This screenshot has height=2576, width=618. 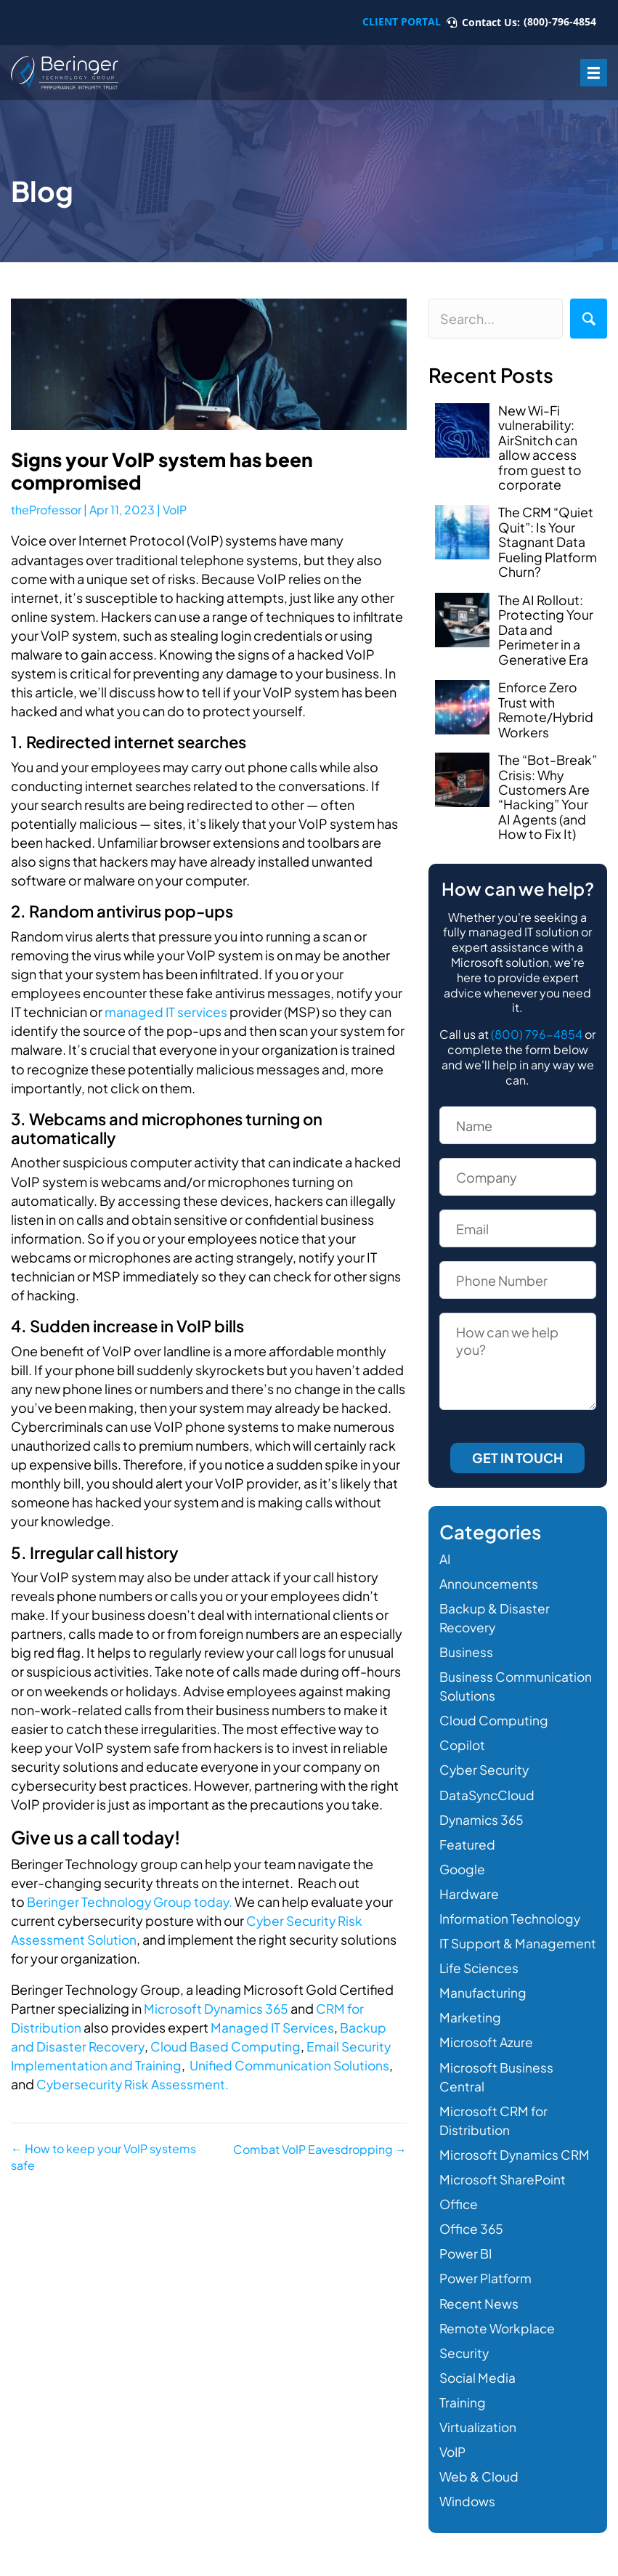 What do you see at coordinates (463, 1732) in the screenshot?
I see `Copilot` at bounding box center [463, 1732].